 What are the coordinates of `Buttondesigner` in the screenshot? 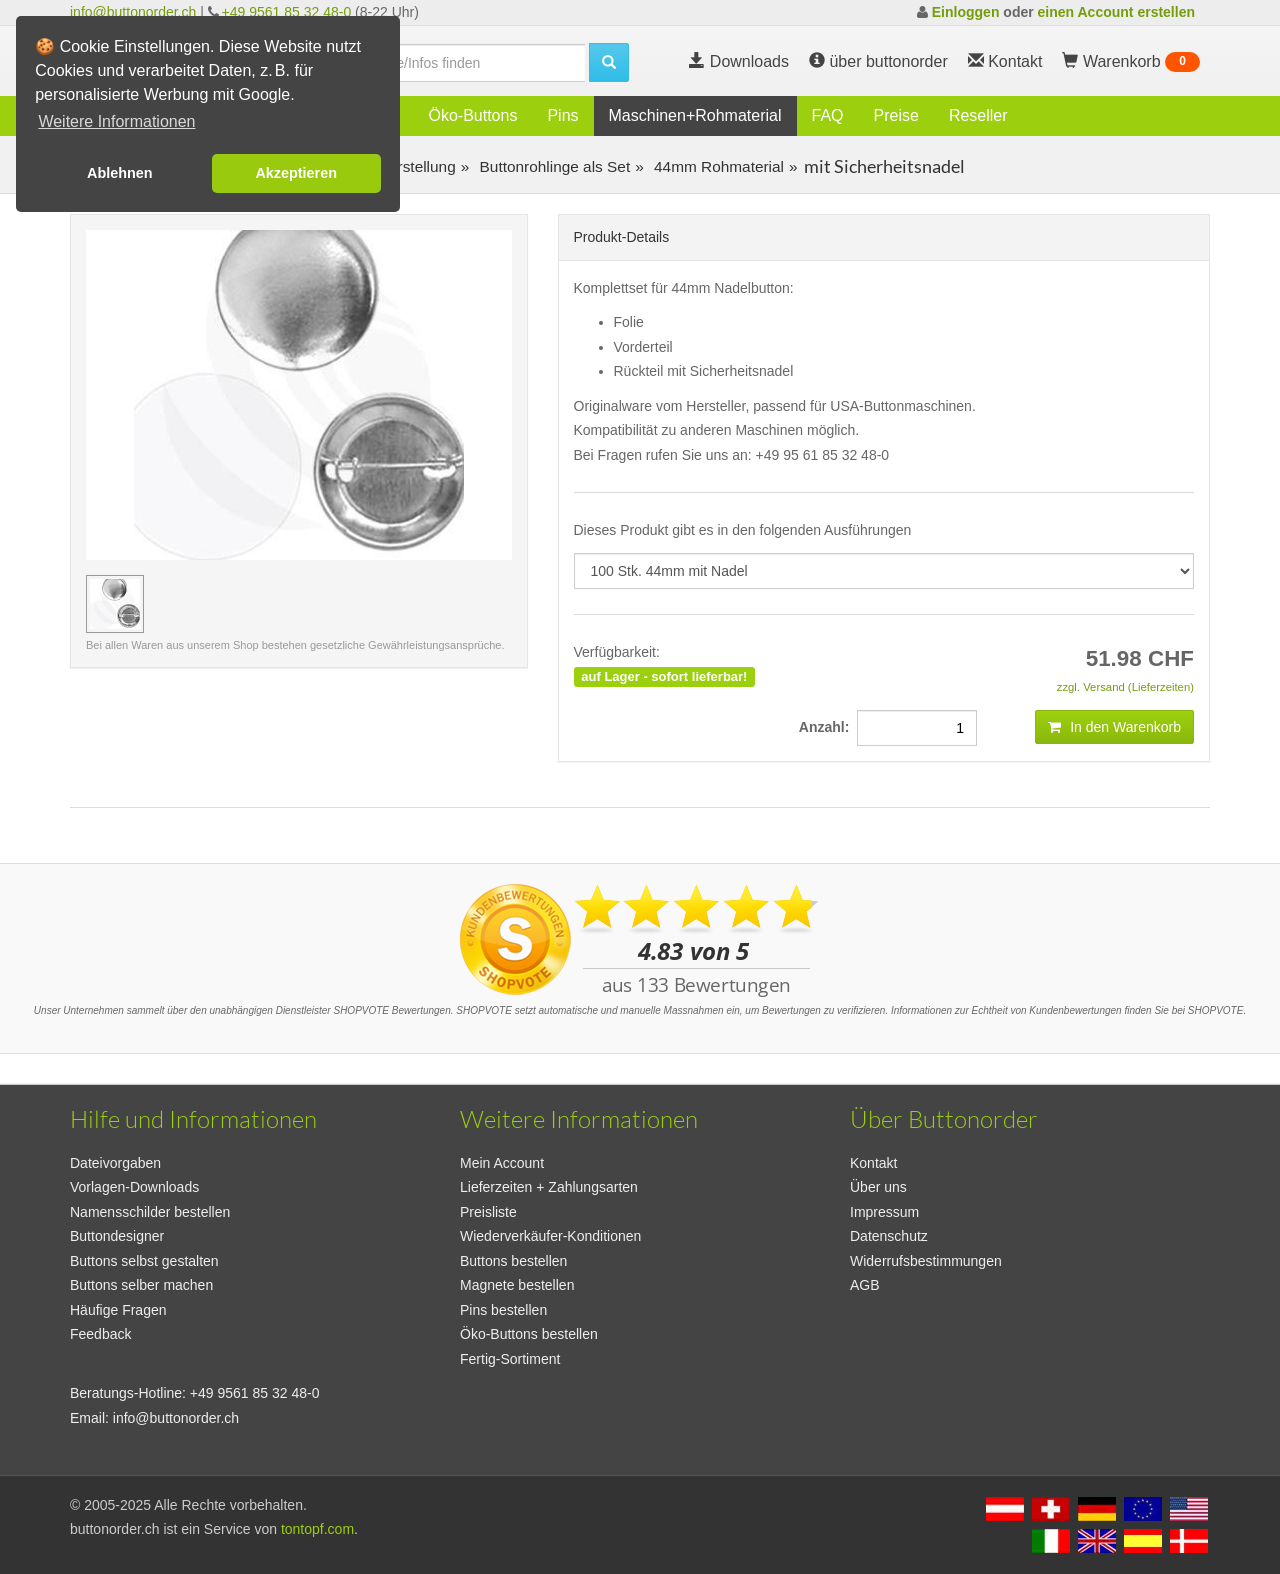 It's located at (117, 1236).